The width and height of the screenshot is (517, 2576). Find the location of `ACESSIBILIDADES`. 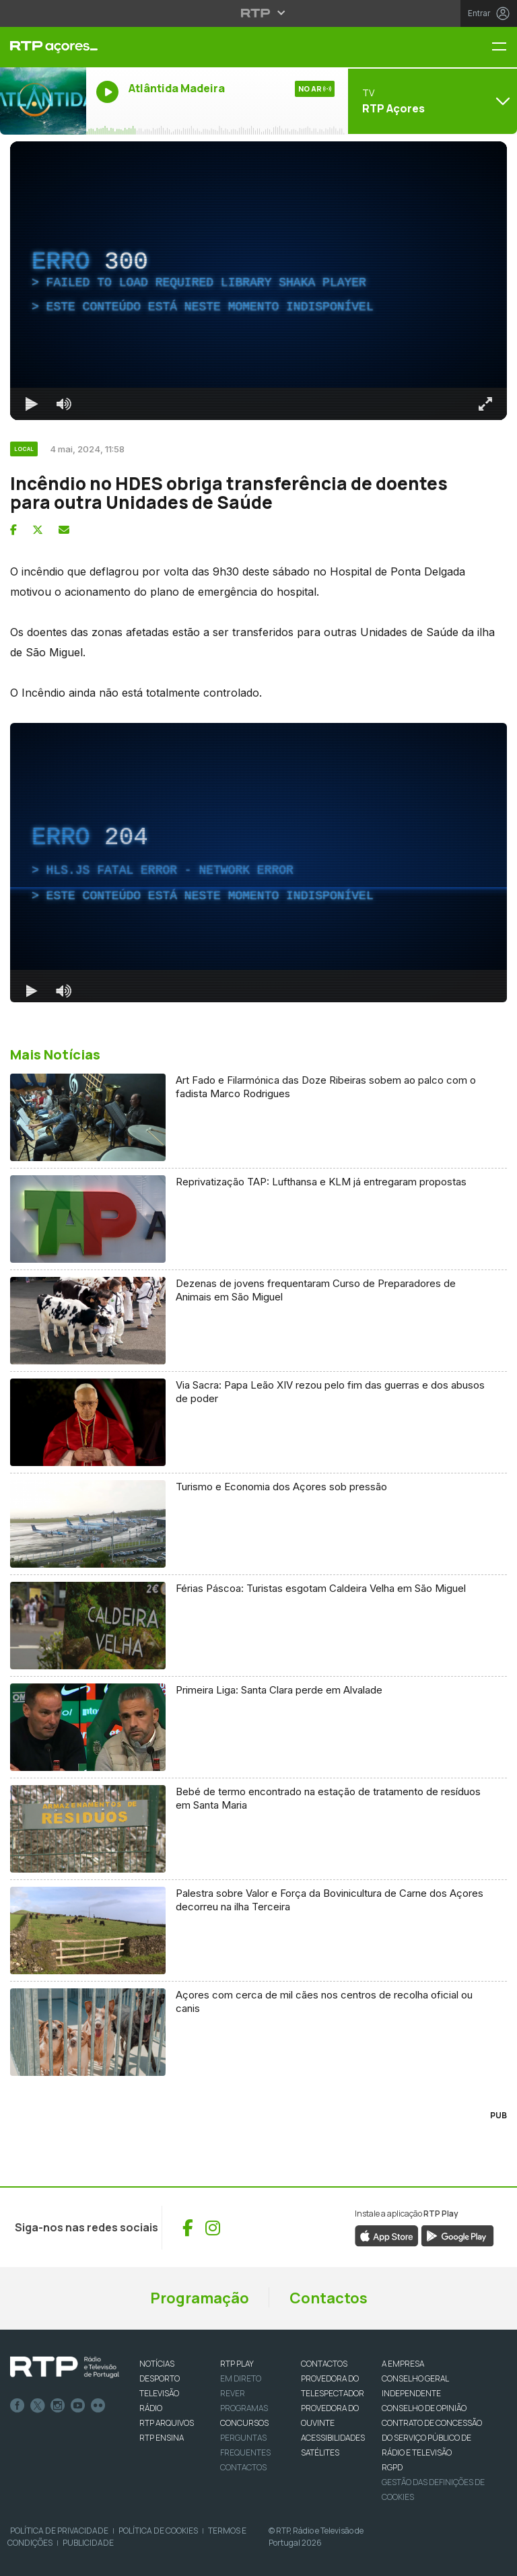

ACESSIBILIDADES is located at coordinates (333, 2437).